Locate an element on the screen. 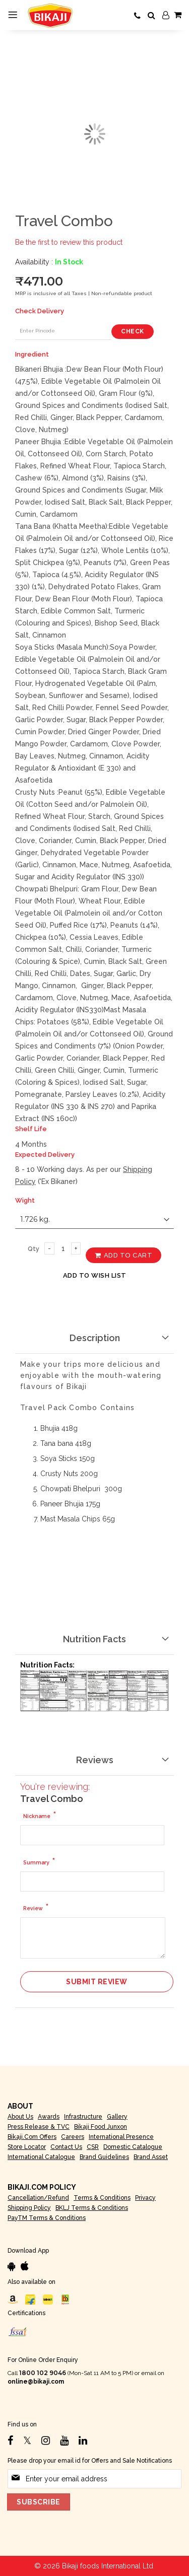 The width and height of the screenshot is (189, 2576). Brand Asset is located at coordinates (151, 2157).